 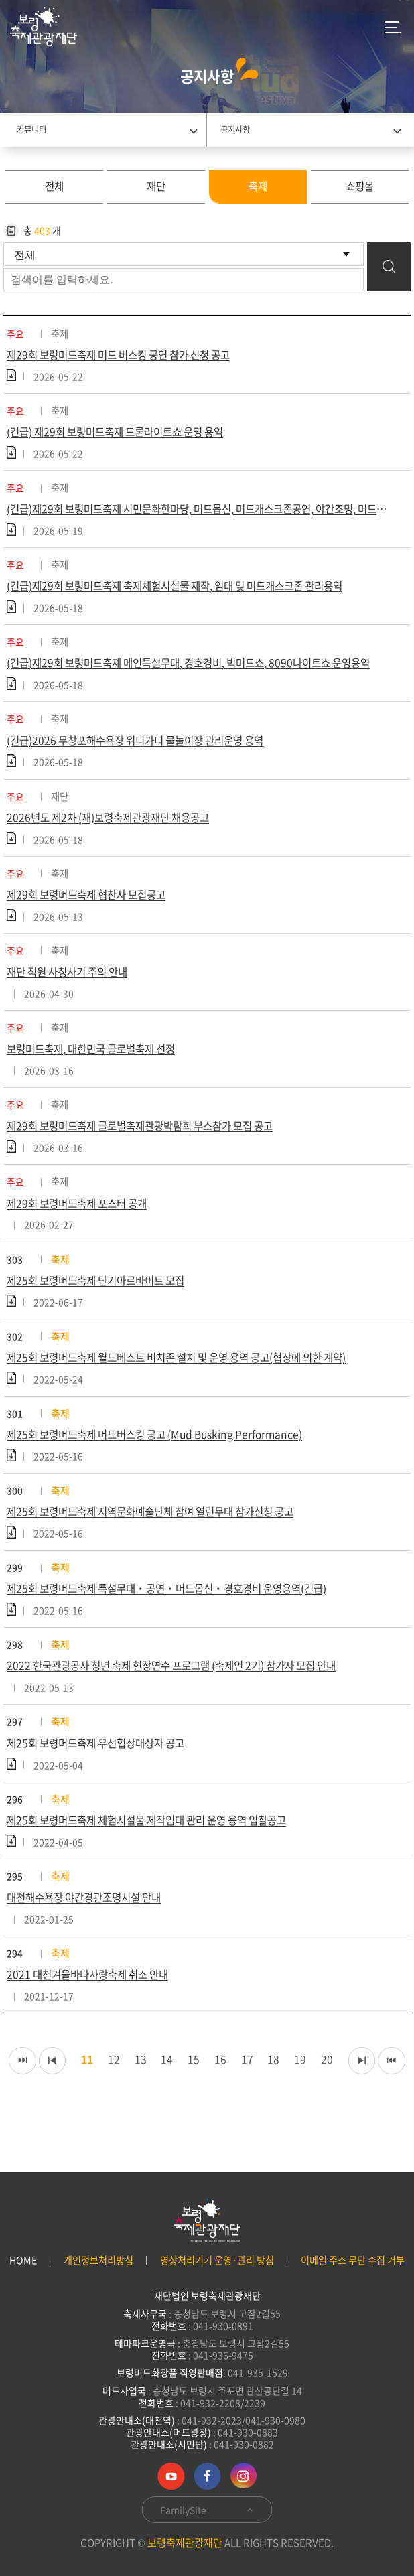 What do you see at coordinates (31, 129) in the screenshot?
I see `커뮤니티` at bounding box center [31, 129].